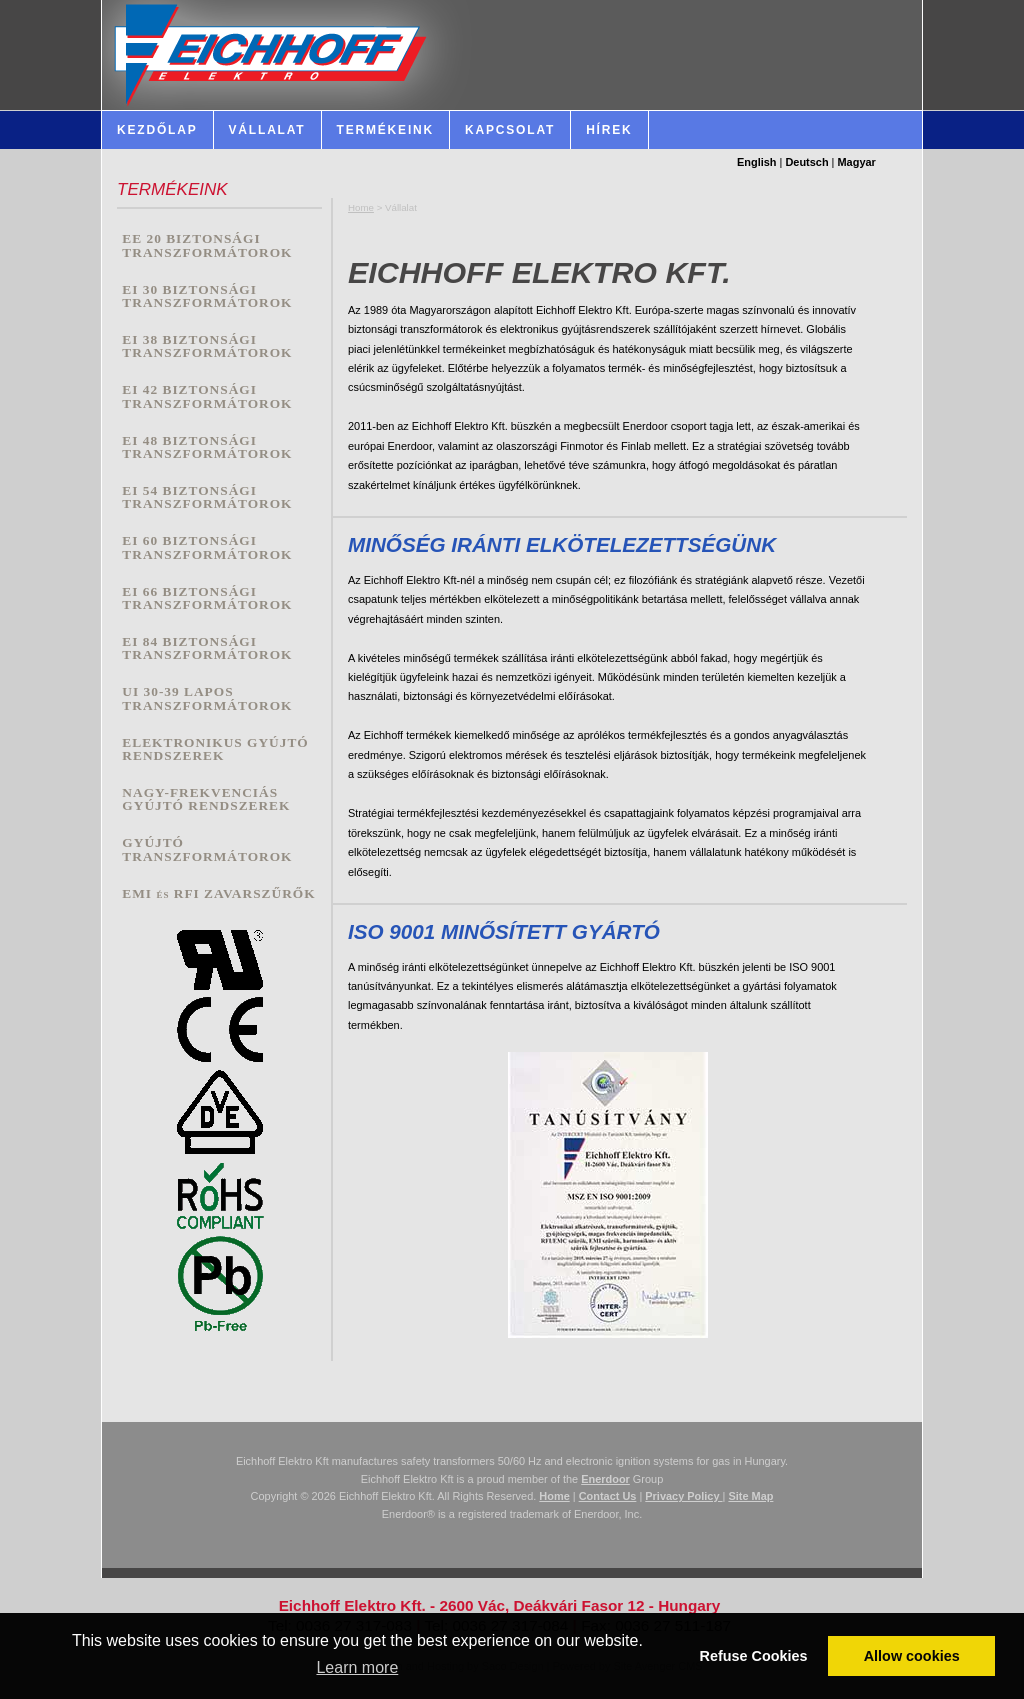 This screenshot has height=1699, width=1024. I want to click on EI 42 BIZTONSÁGI TRANSZFORMÁTOROK, so click(207, 396).